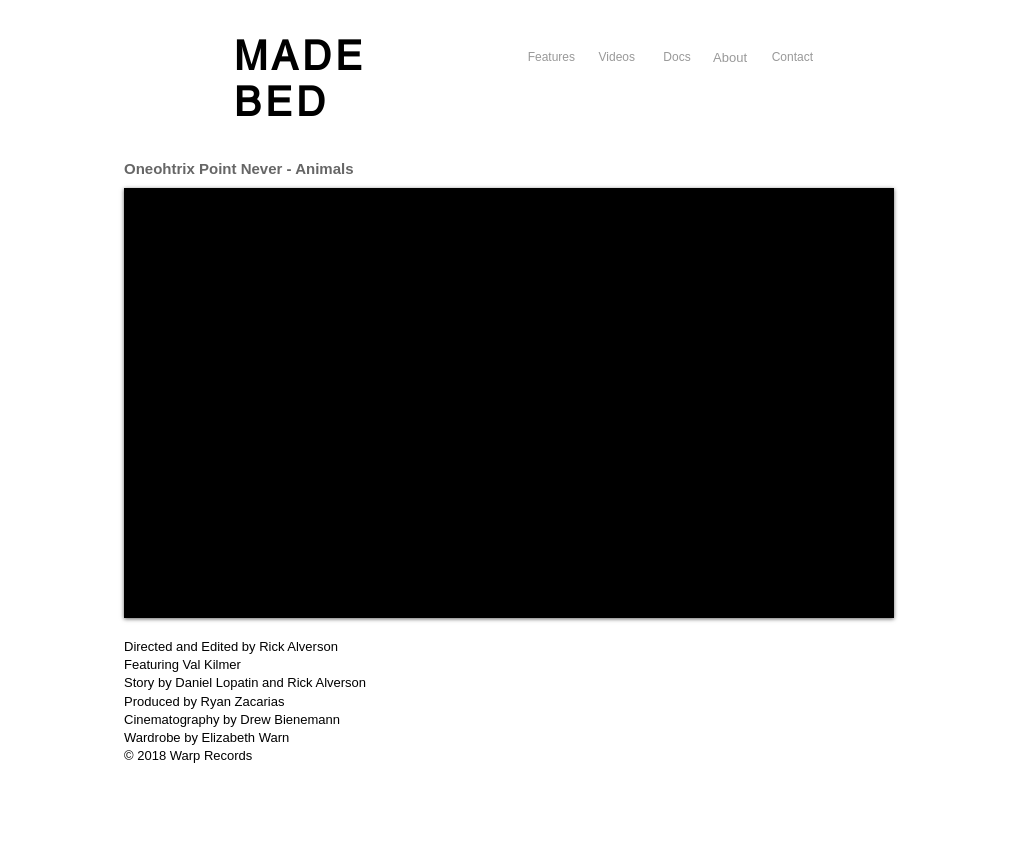  I want to click on [External YouTube], so click(509, 403).